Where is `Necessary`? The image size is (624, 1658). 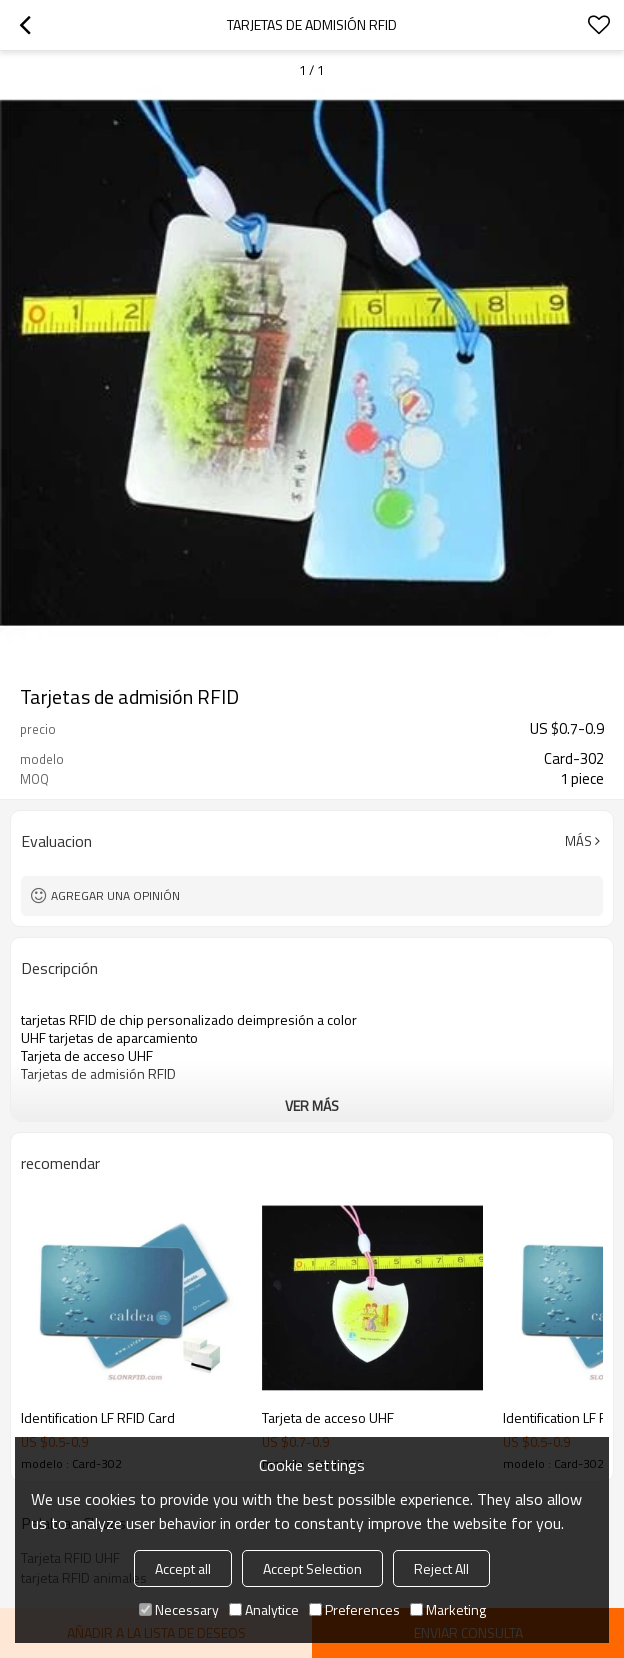
Necessary is located at coordinates (179, 1609).